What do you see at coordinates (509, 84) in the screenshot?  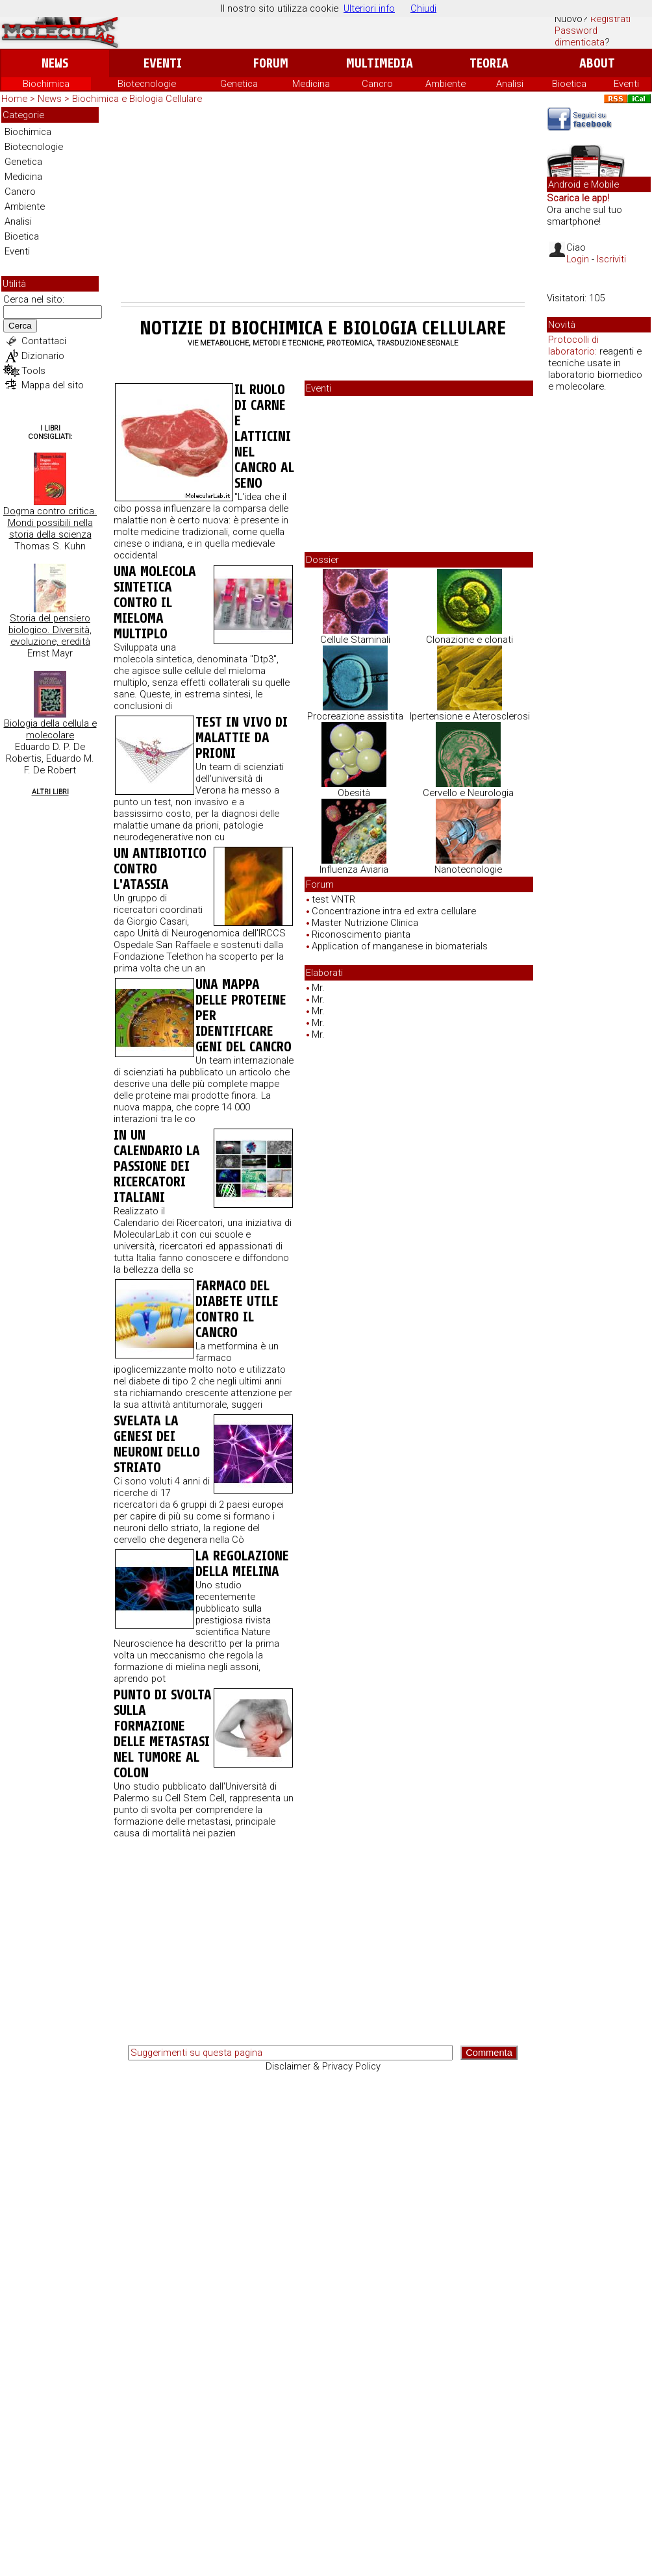 I see `Analisi` at bounding box center [509, 84].